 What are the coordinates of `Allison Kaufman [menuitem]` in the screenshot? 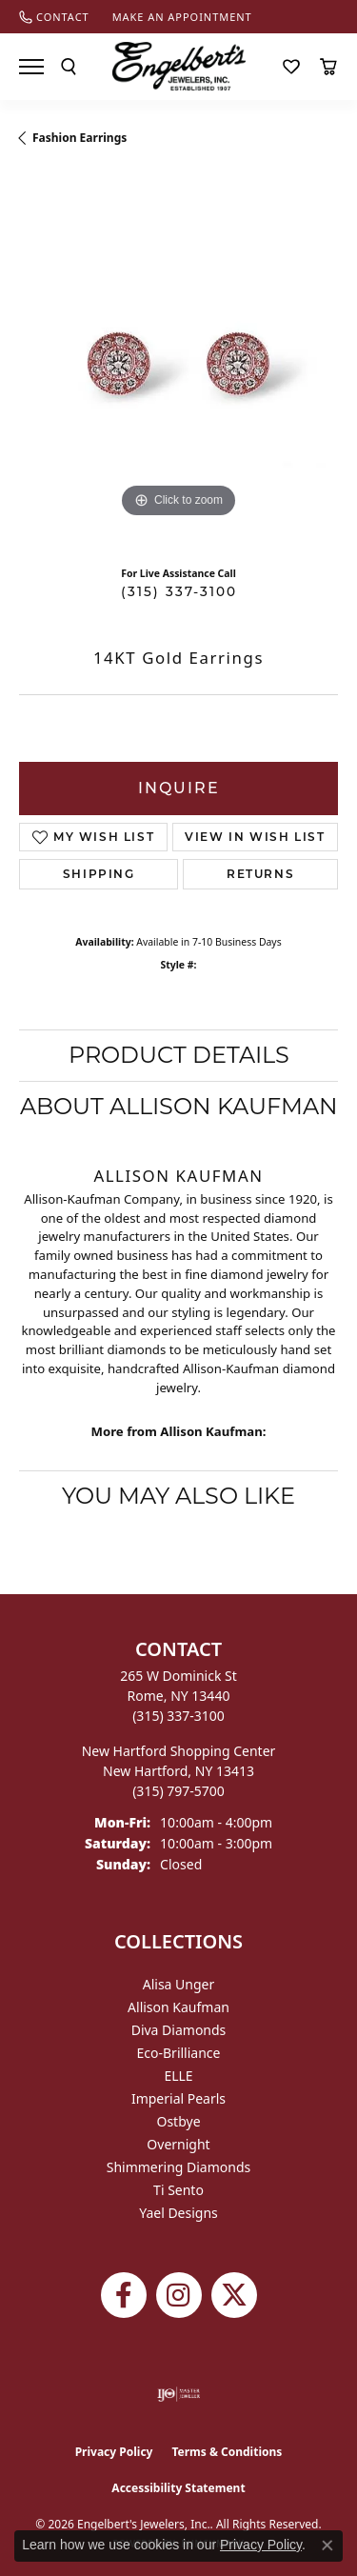 It's located at (178, 2007).